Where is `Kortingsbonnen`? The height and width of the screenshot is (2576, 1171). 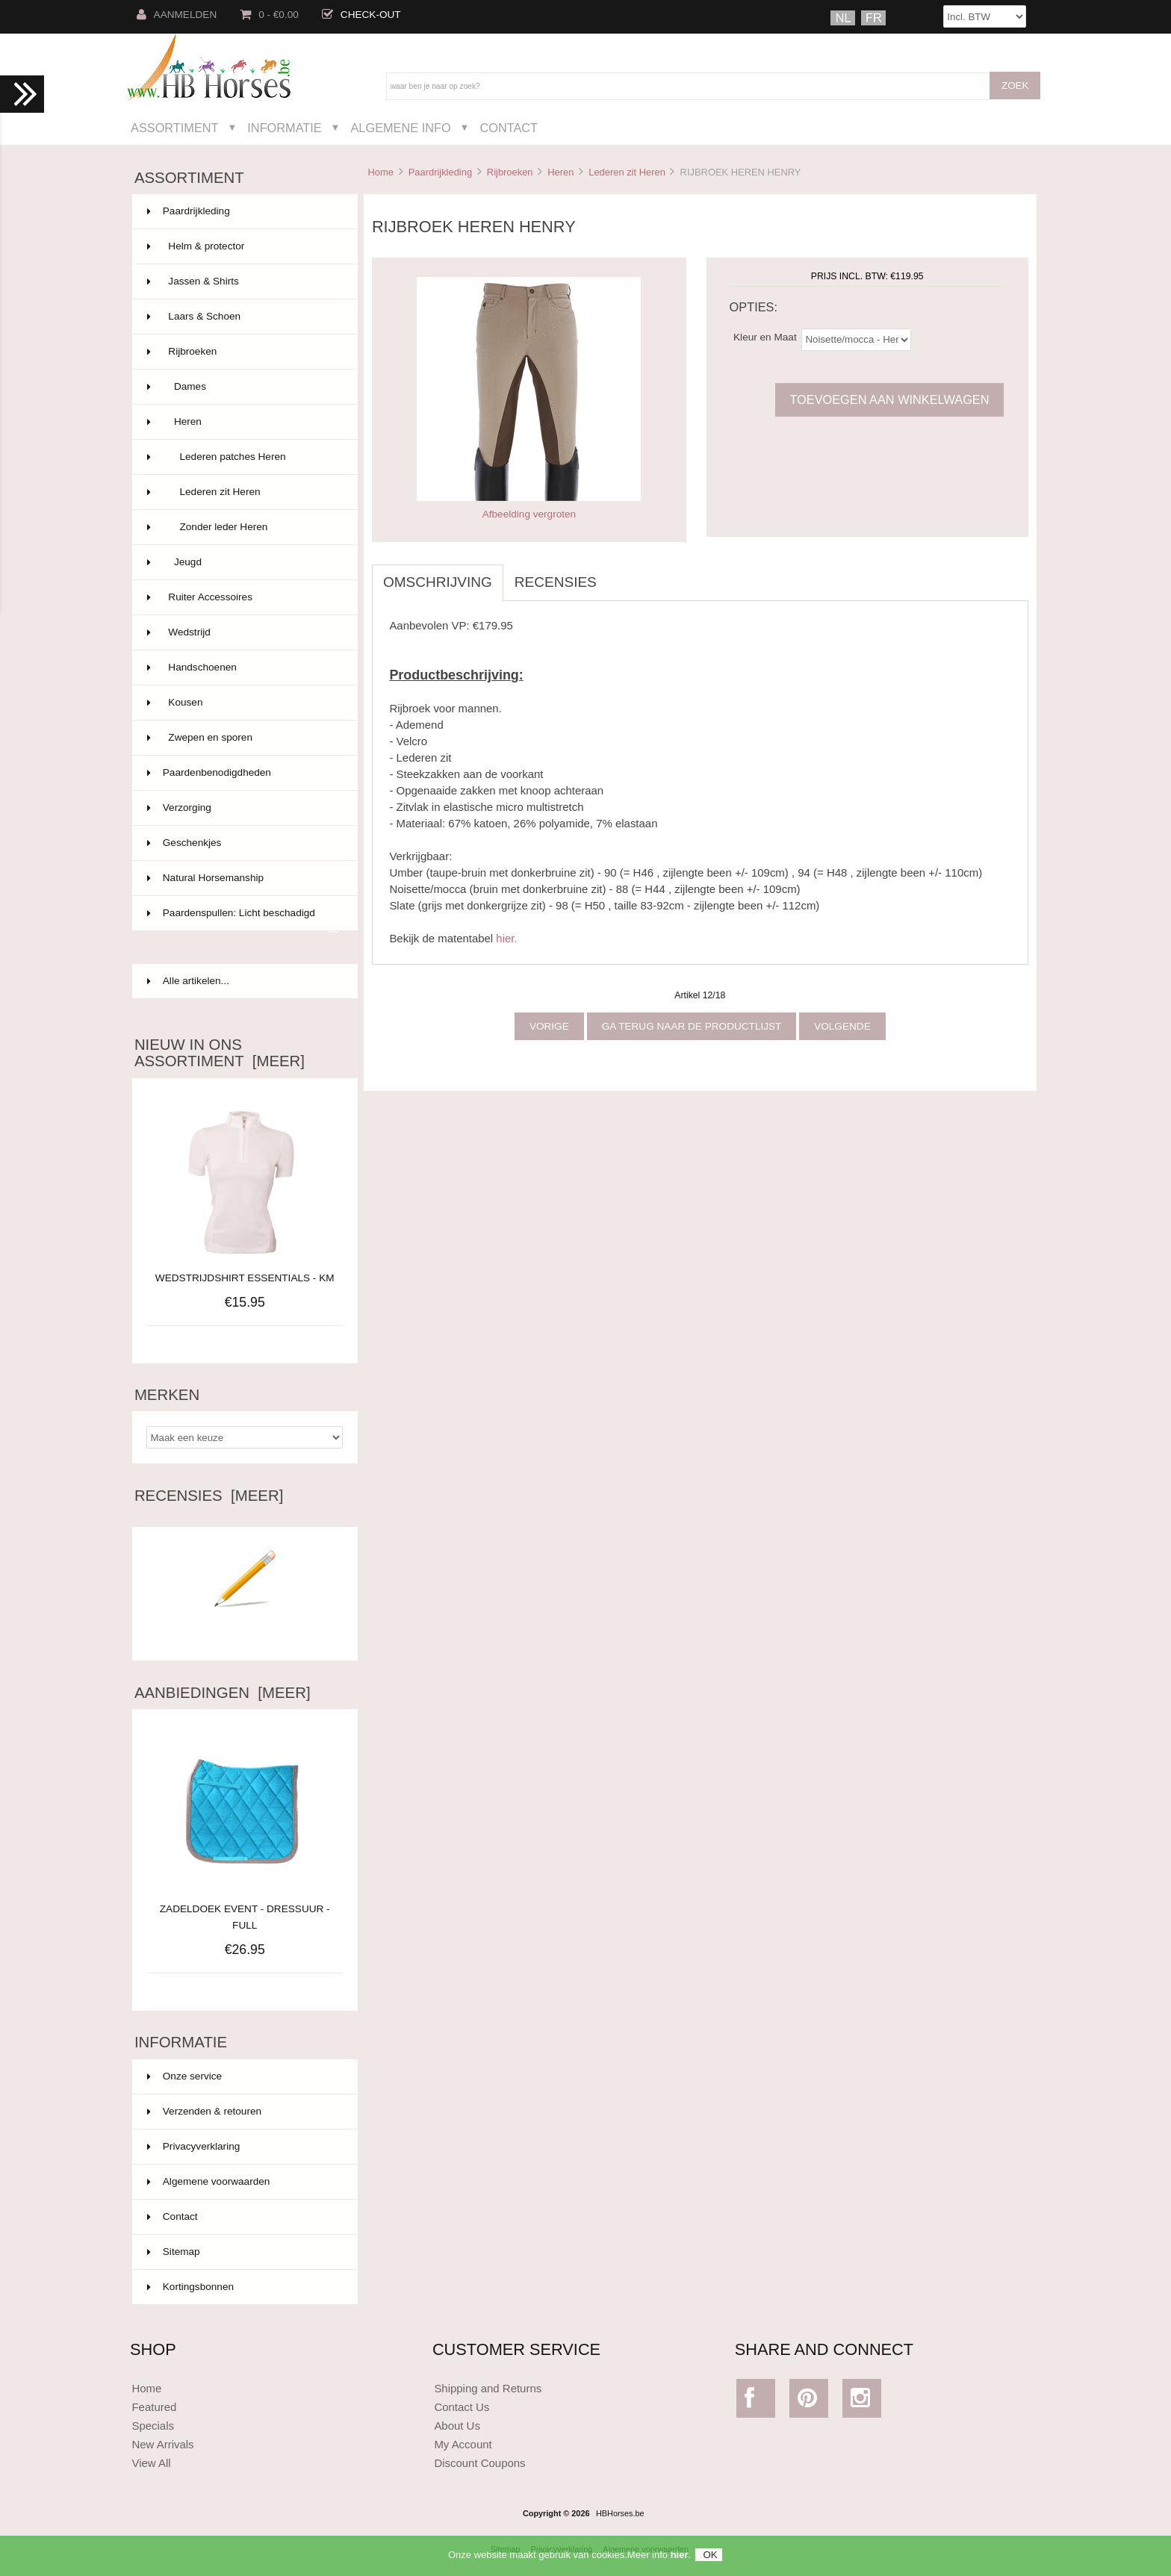
Kortingsbonnen is located at coordinates (190, 2286).